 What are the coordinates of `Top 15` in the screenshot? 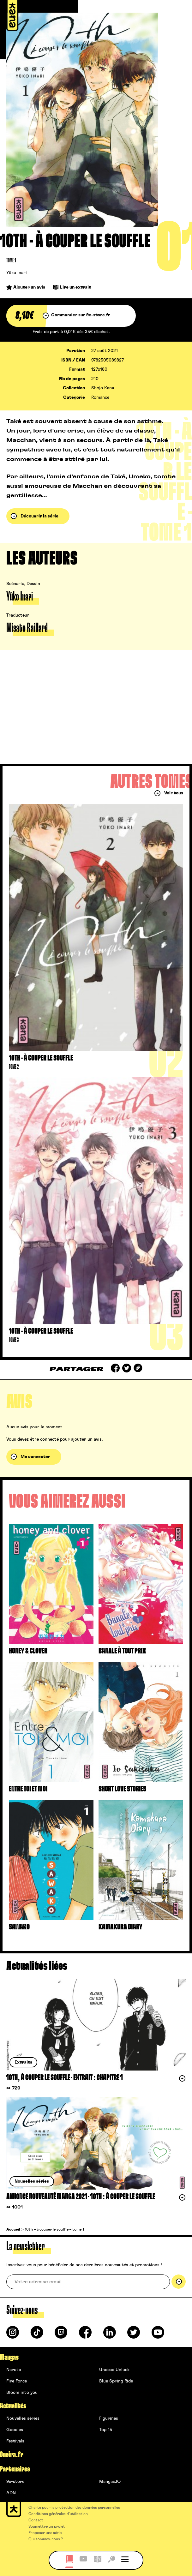 It's located at (105, 2430).